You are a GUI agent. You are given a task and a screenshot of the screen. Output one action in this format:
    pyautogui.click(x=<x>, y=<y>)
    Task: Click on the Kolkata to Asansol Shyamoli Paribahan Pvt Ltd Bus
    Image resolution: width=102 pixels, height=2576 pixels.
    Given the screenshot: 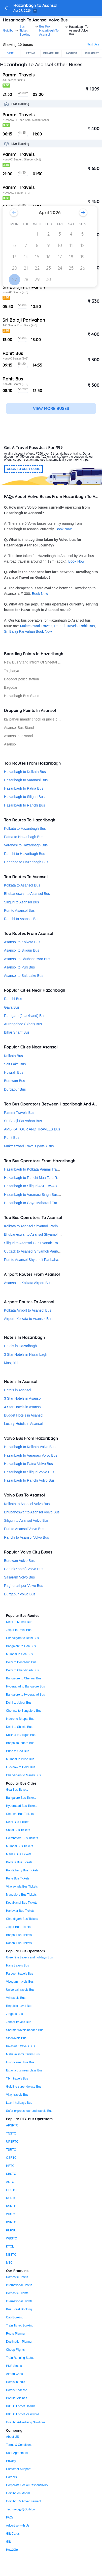 What is the action you would take?
    pyautogui.click(x=44, y=1226)
    